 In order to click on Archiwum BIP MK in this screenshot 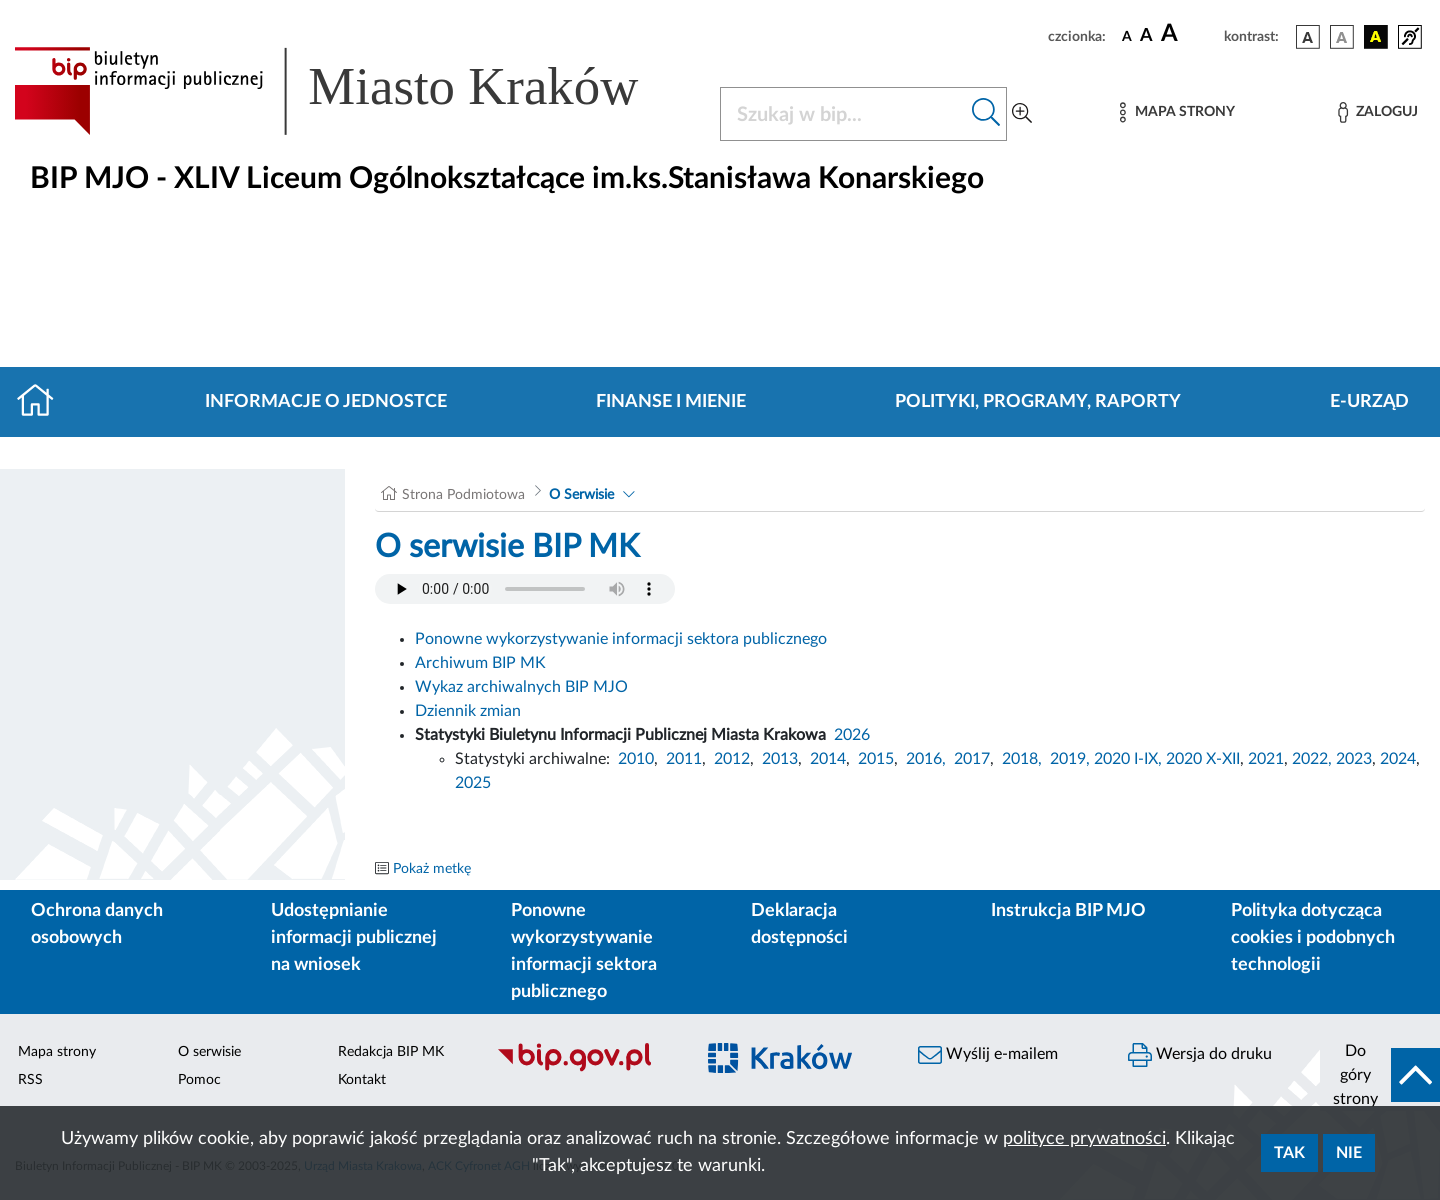, I will do `click(480, 663)`.